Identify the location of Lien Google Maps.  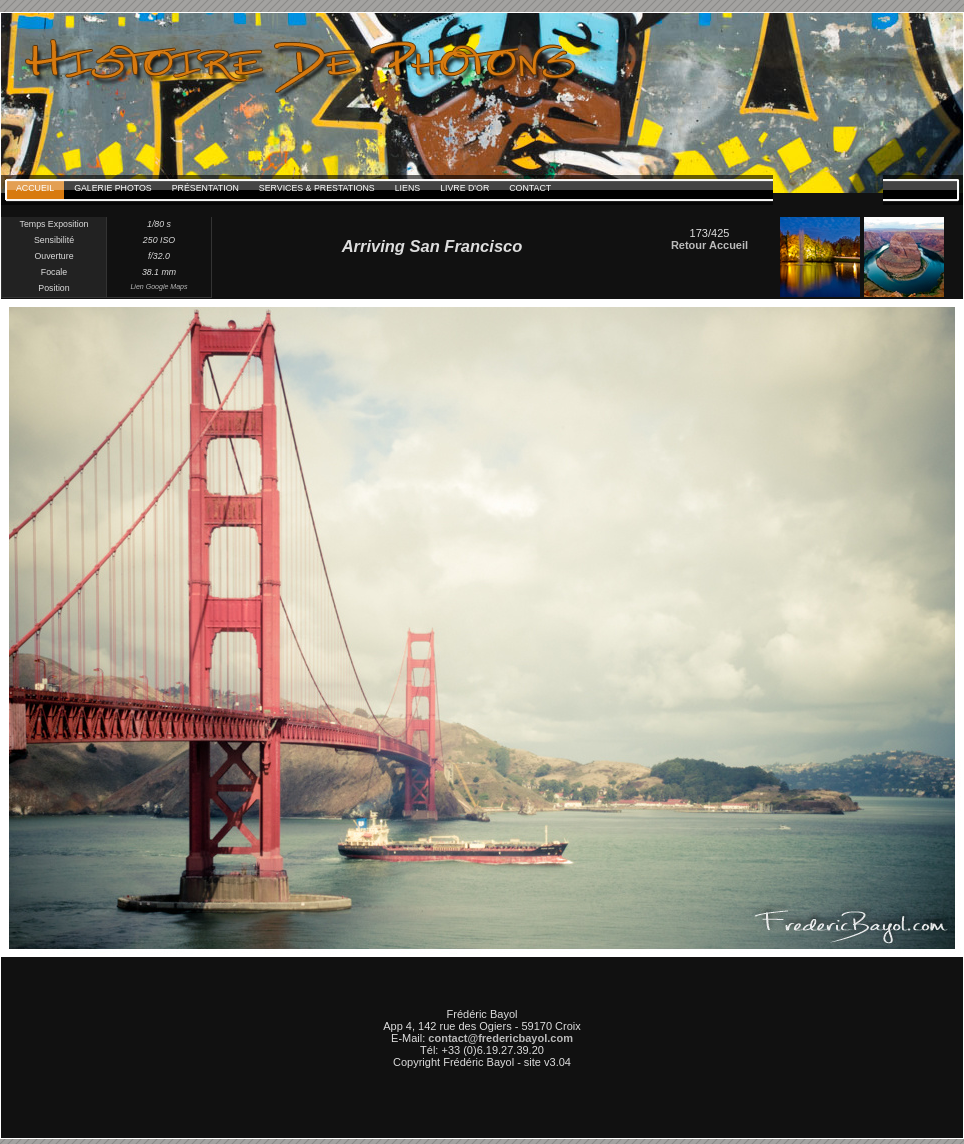
(158, 286).